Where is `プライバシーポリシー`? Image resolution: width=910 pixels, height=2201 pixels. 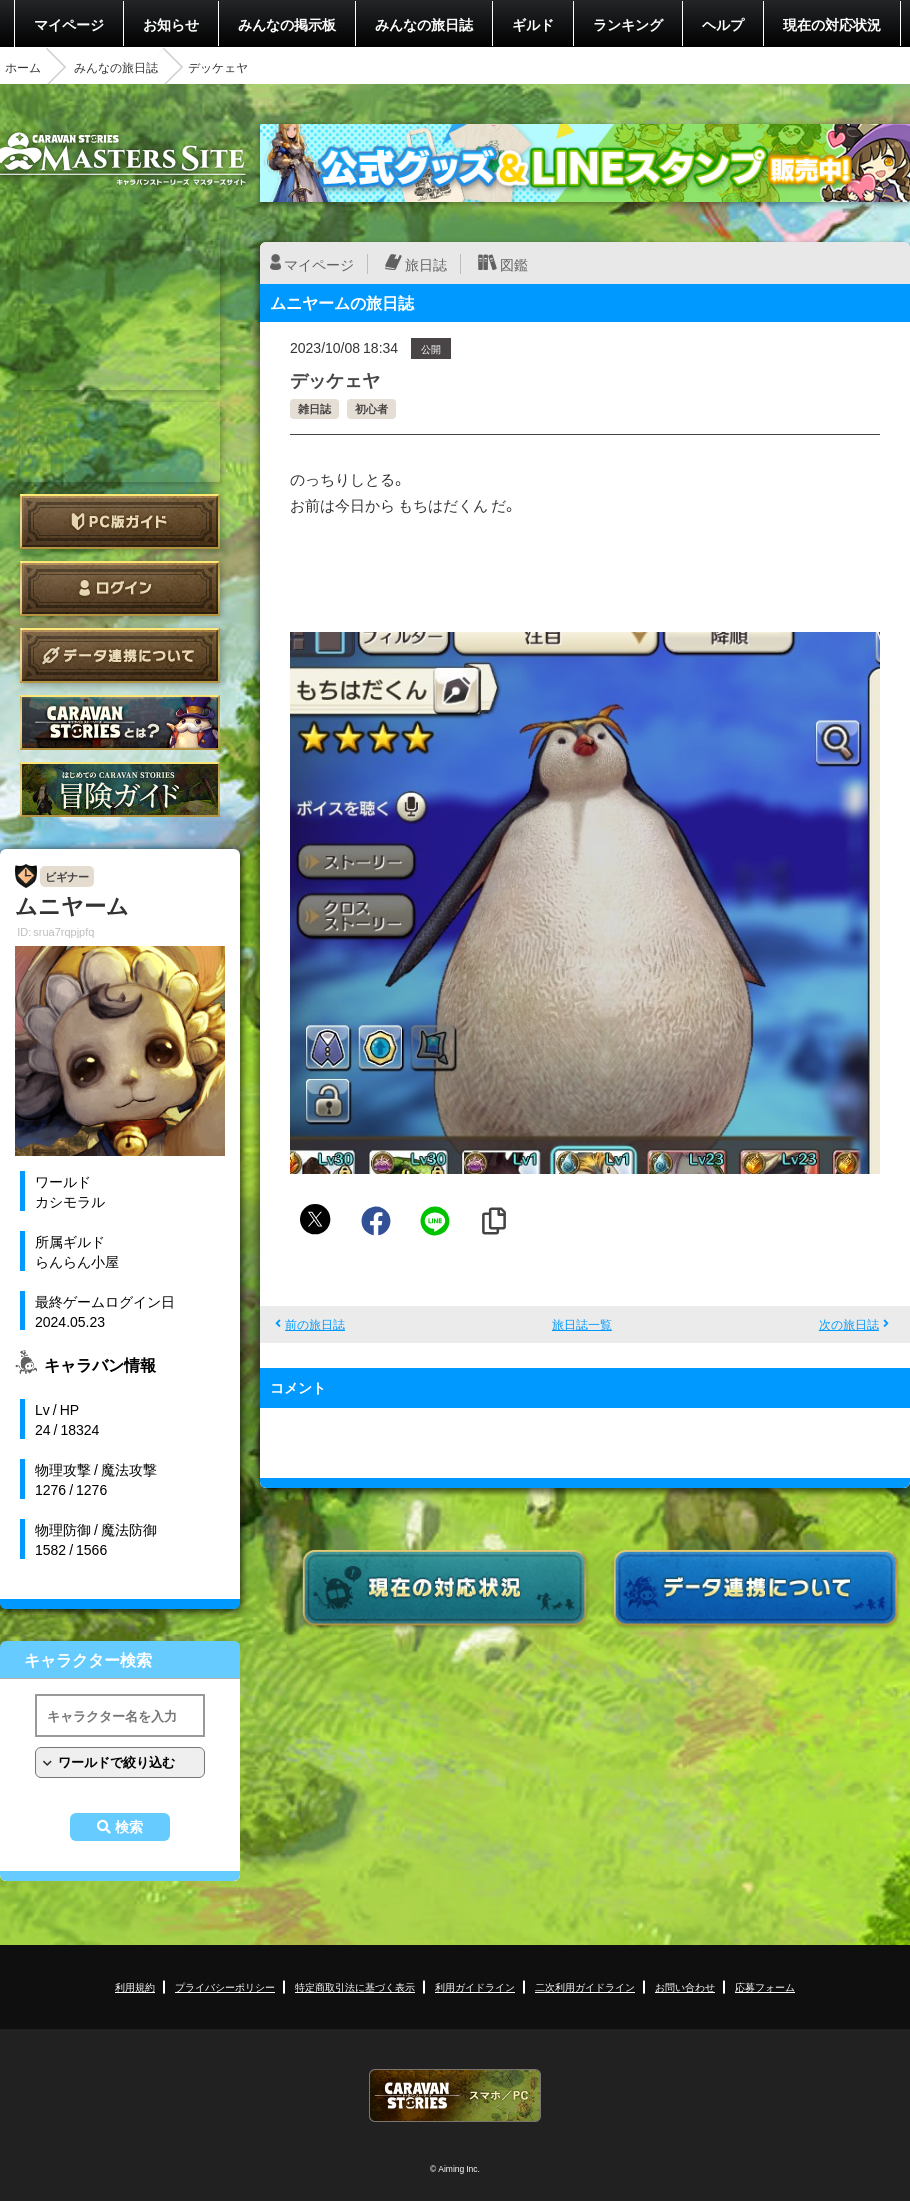 プライバシーポリシー is located at coordinates (225, 1986).